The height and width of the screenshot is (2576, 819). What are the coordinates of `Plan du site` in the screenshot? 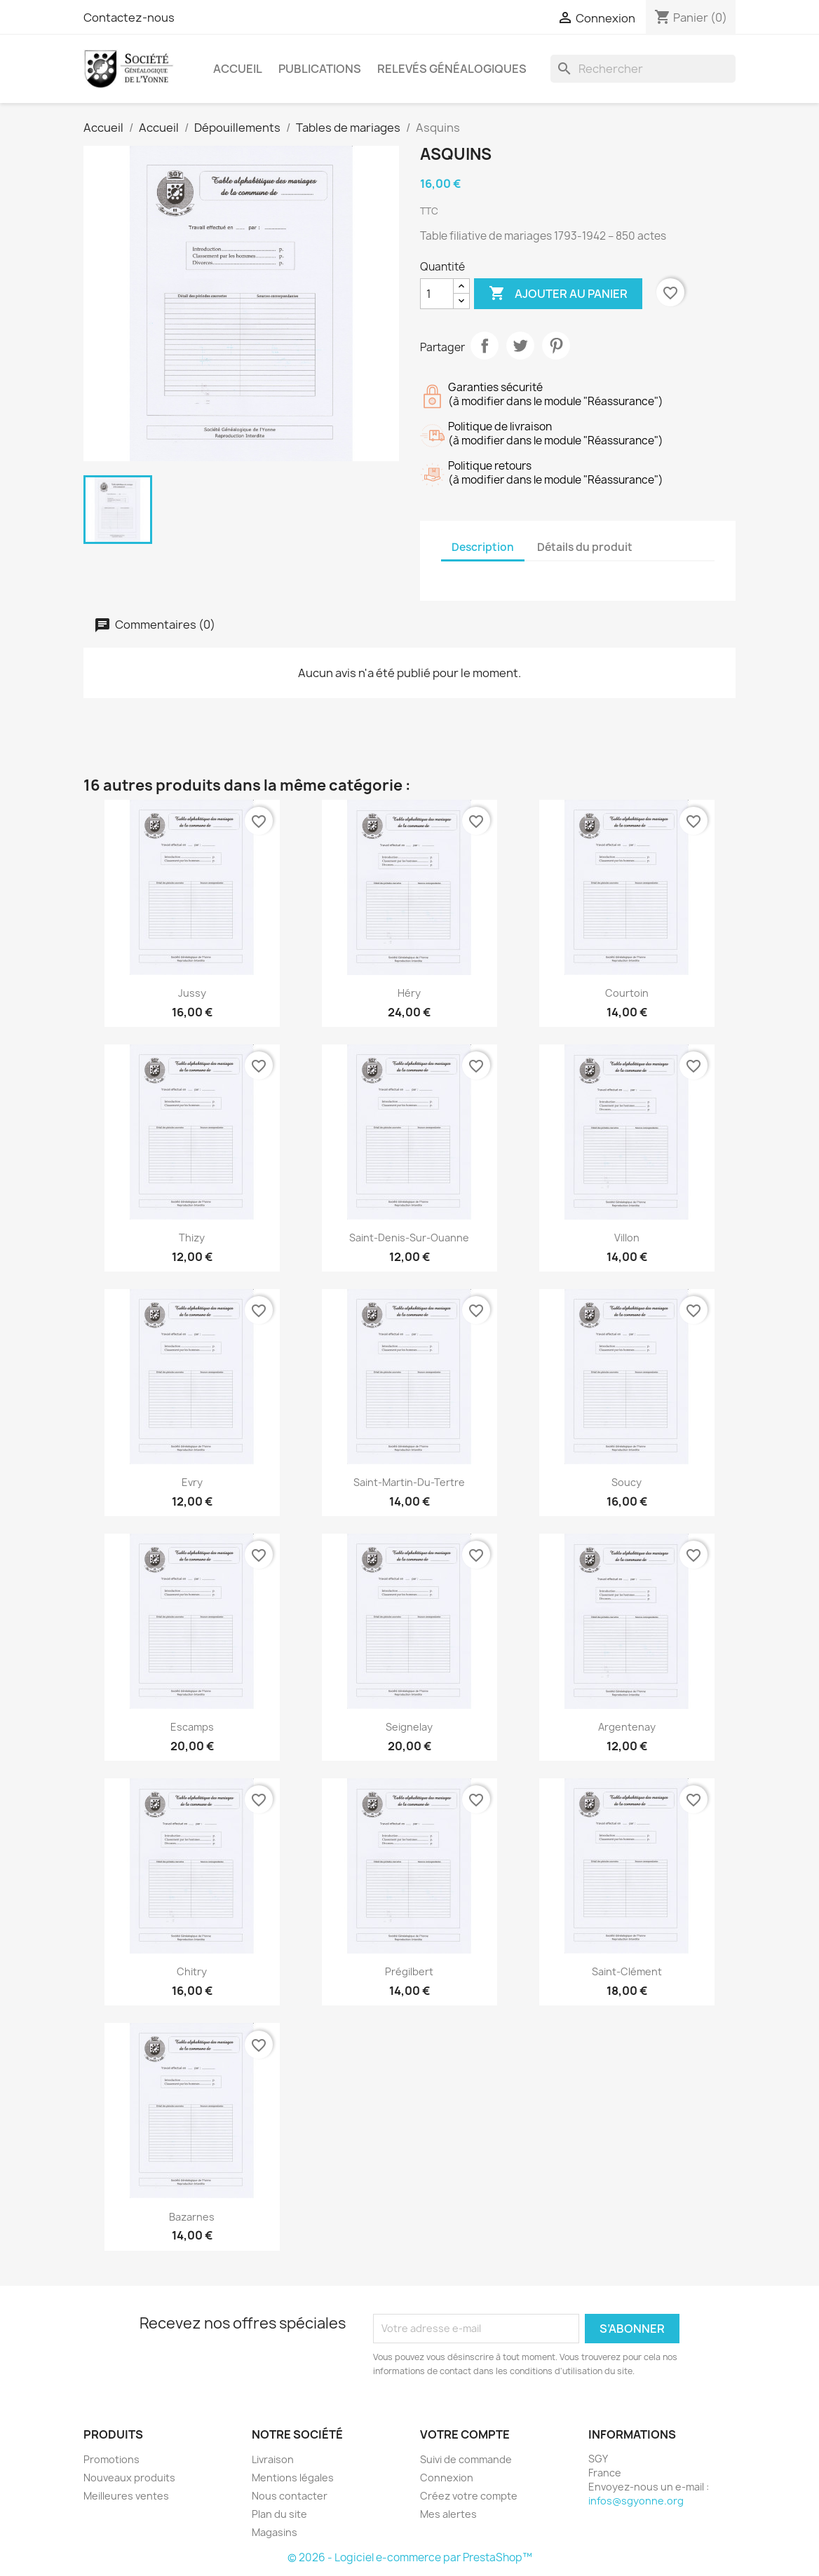 It's located at (279, 2514).